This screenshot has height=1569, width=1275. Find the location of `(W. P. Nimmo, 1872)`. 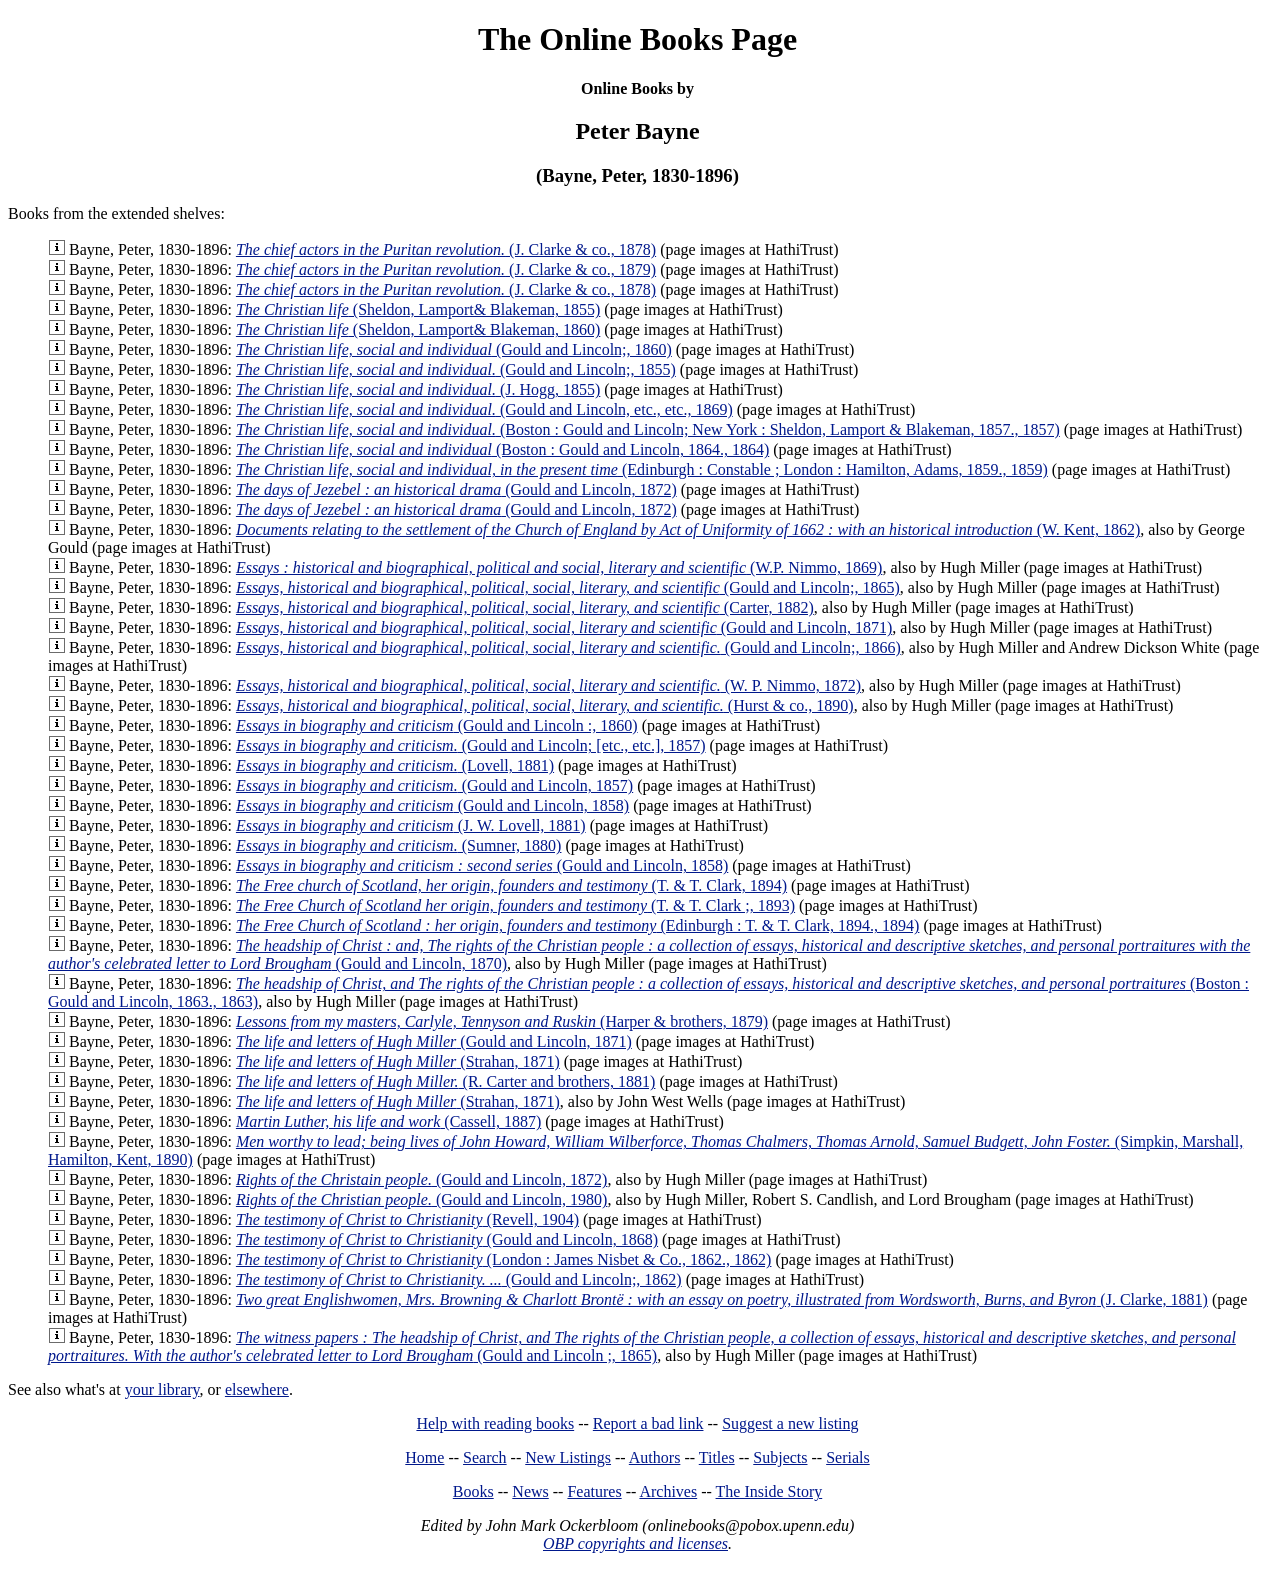

(W. P. Nimmo, 1872) is located at coordinates (548, 685).